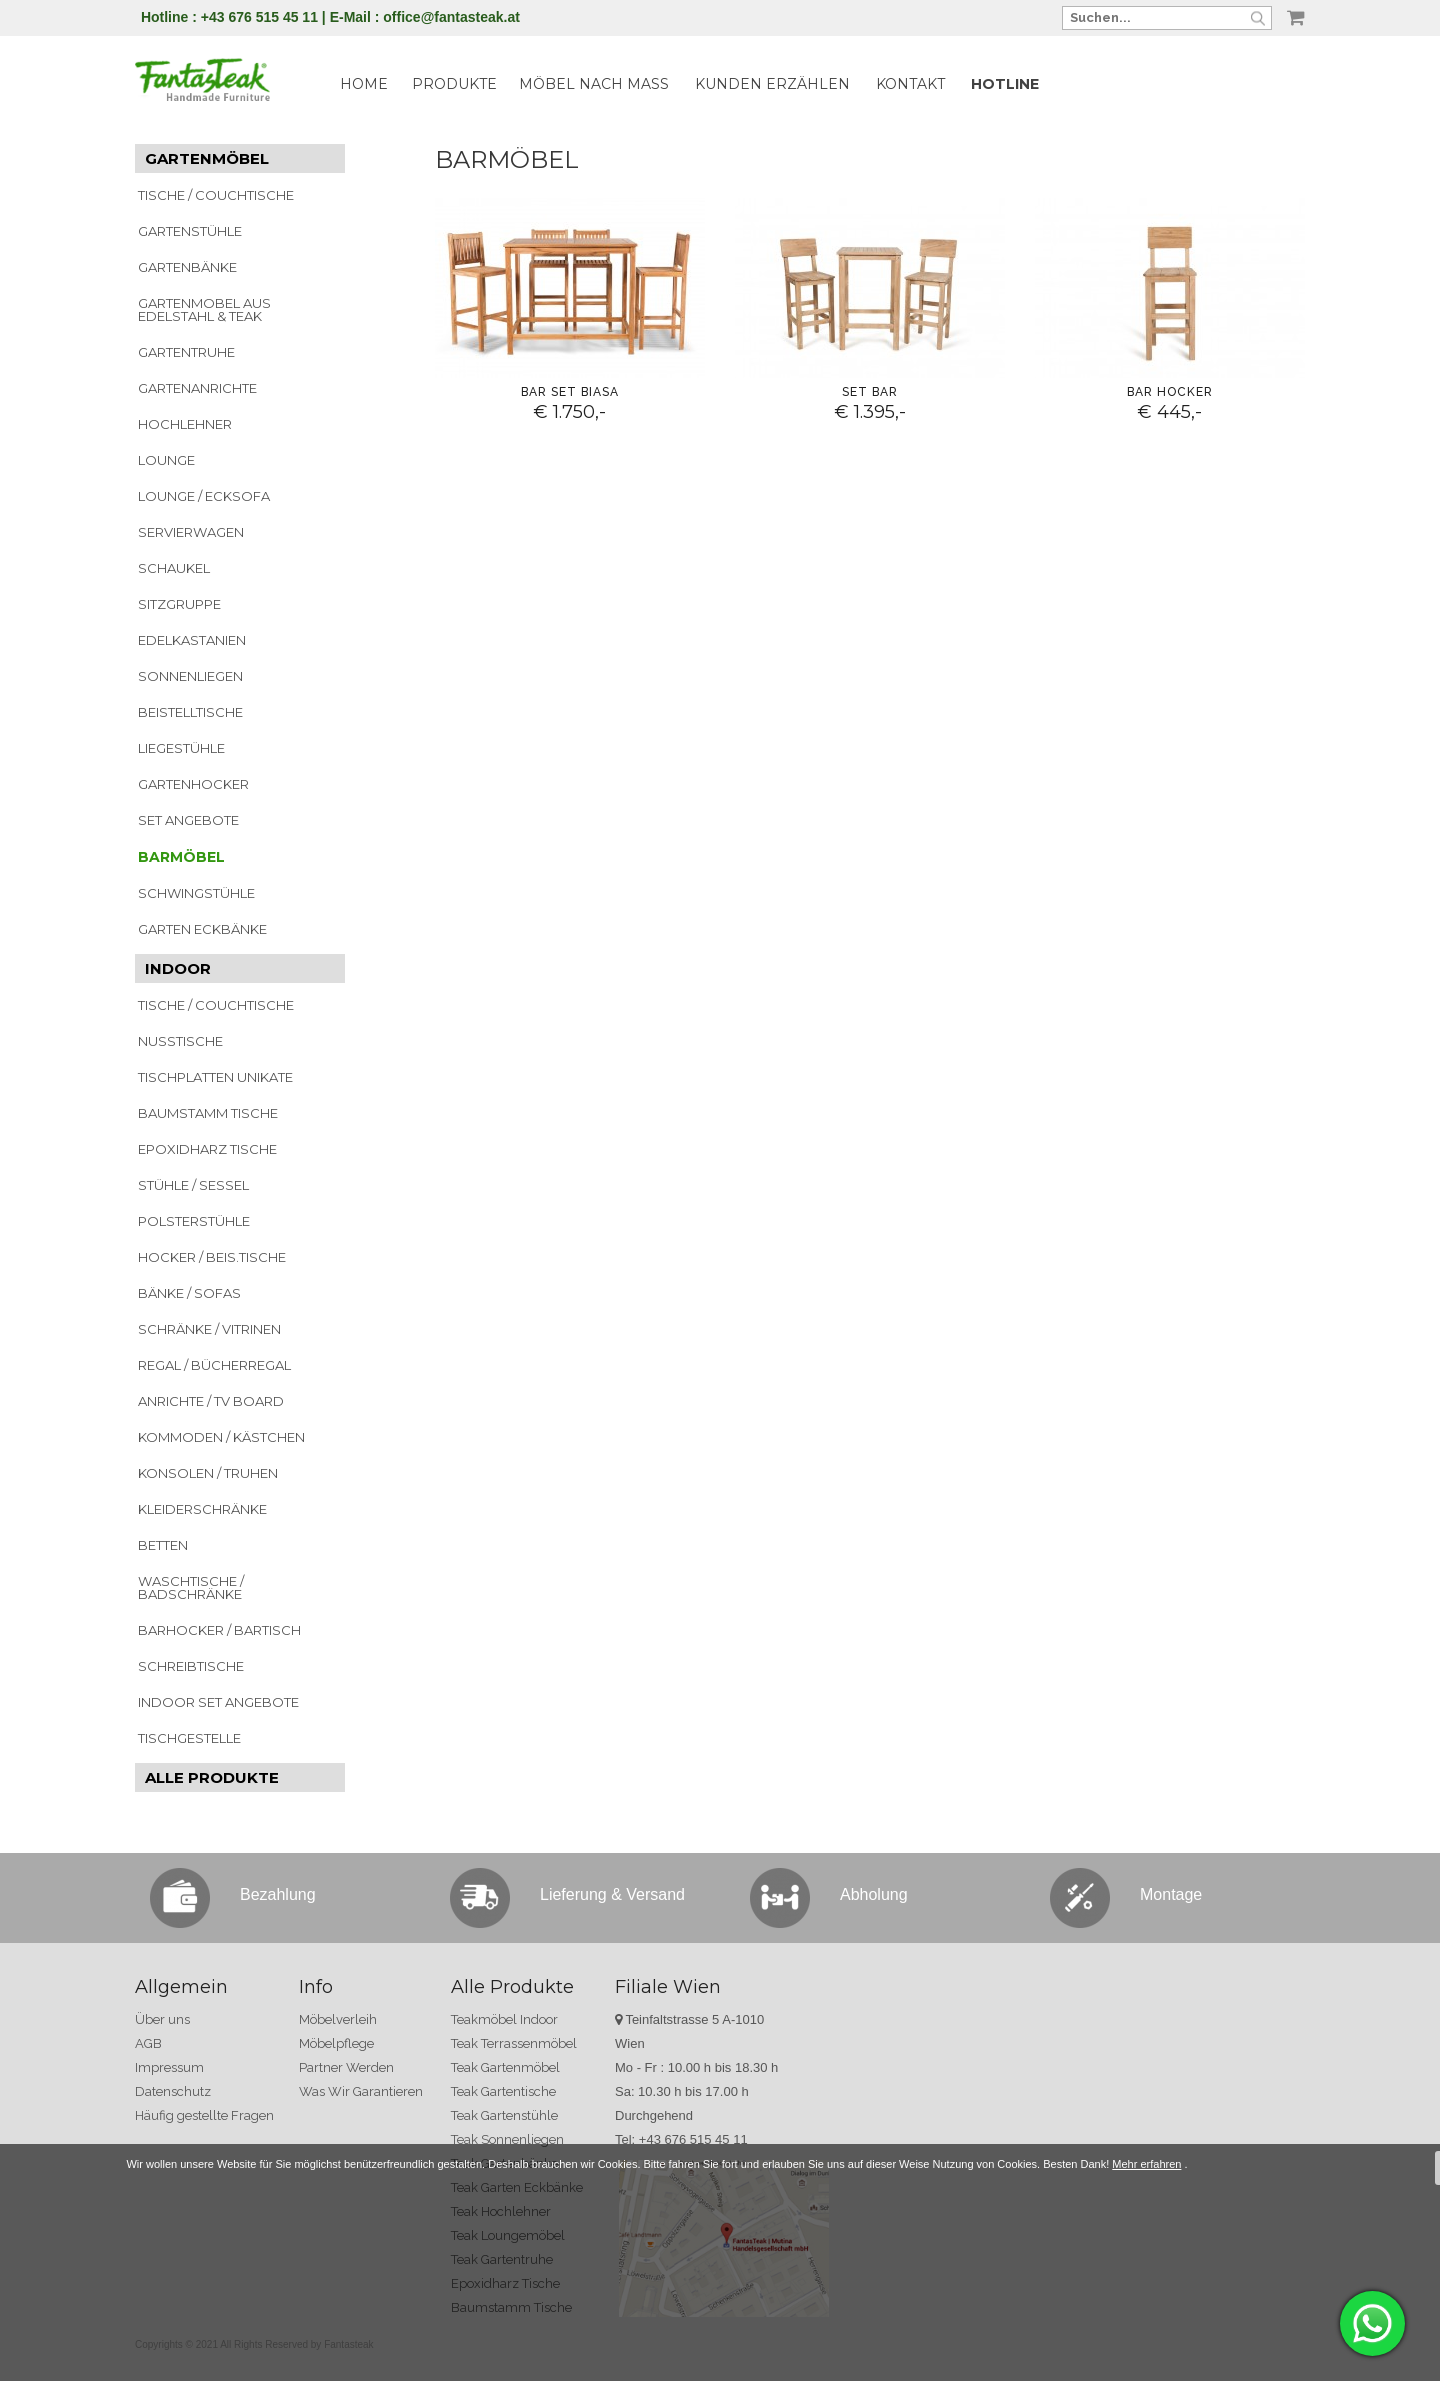 The height and width of the screenshot is (2381, 1440). What do you see at coordinates (196, 893) in the screenshot?
I see `SCHWINGSTÜHLE` at bounding box center [196, 893].